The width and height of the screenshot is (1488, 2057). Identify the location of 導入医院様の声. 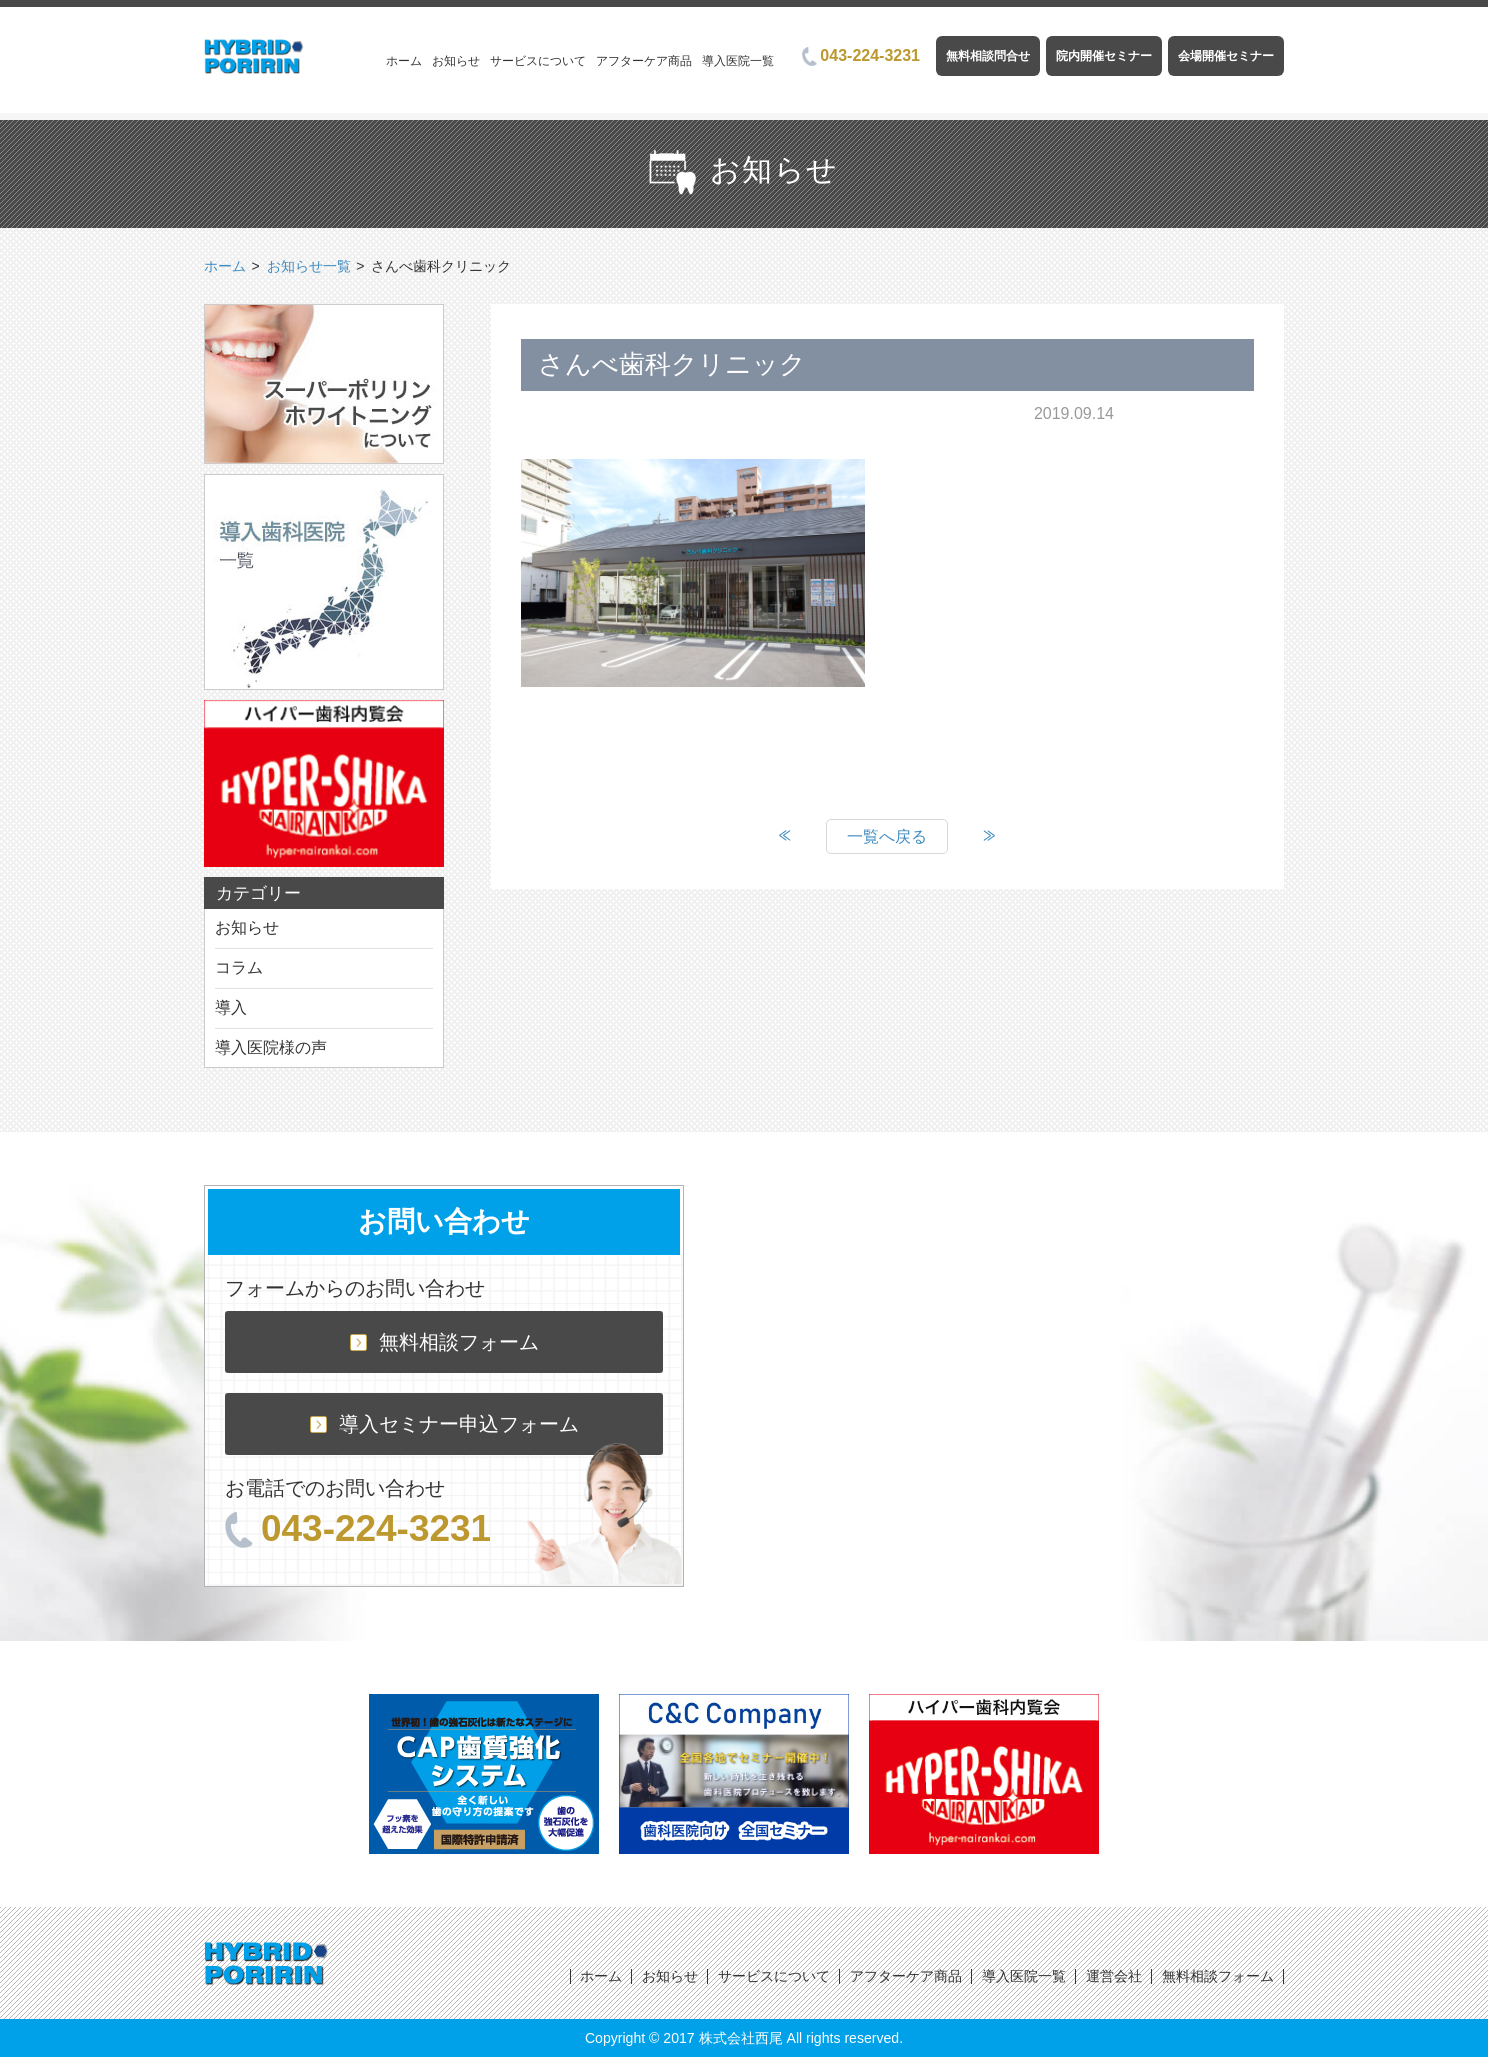
(271, 1047).